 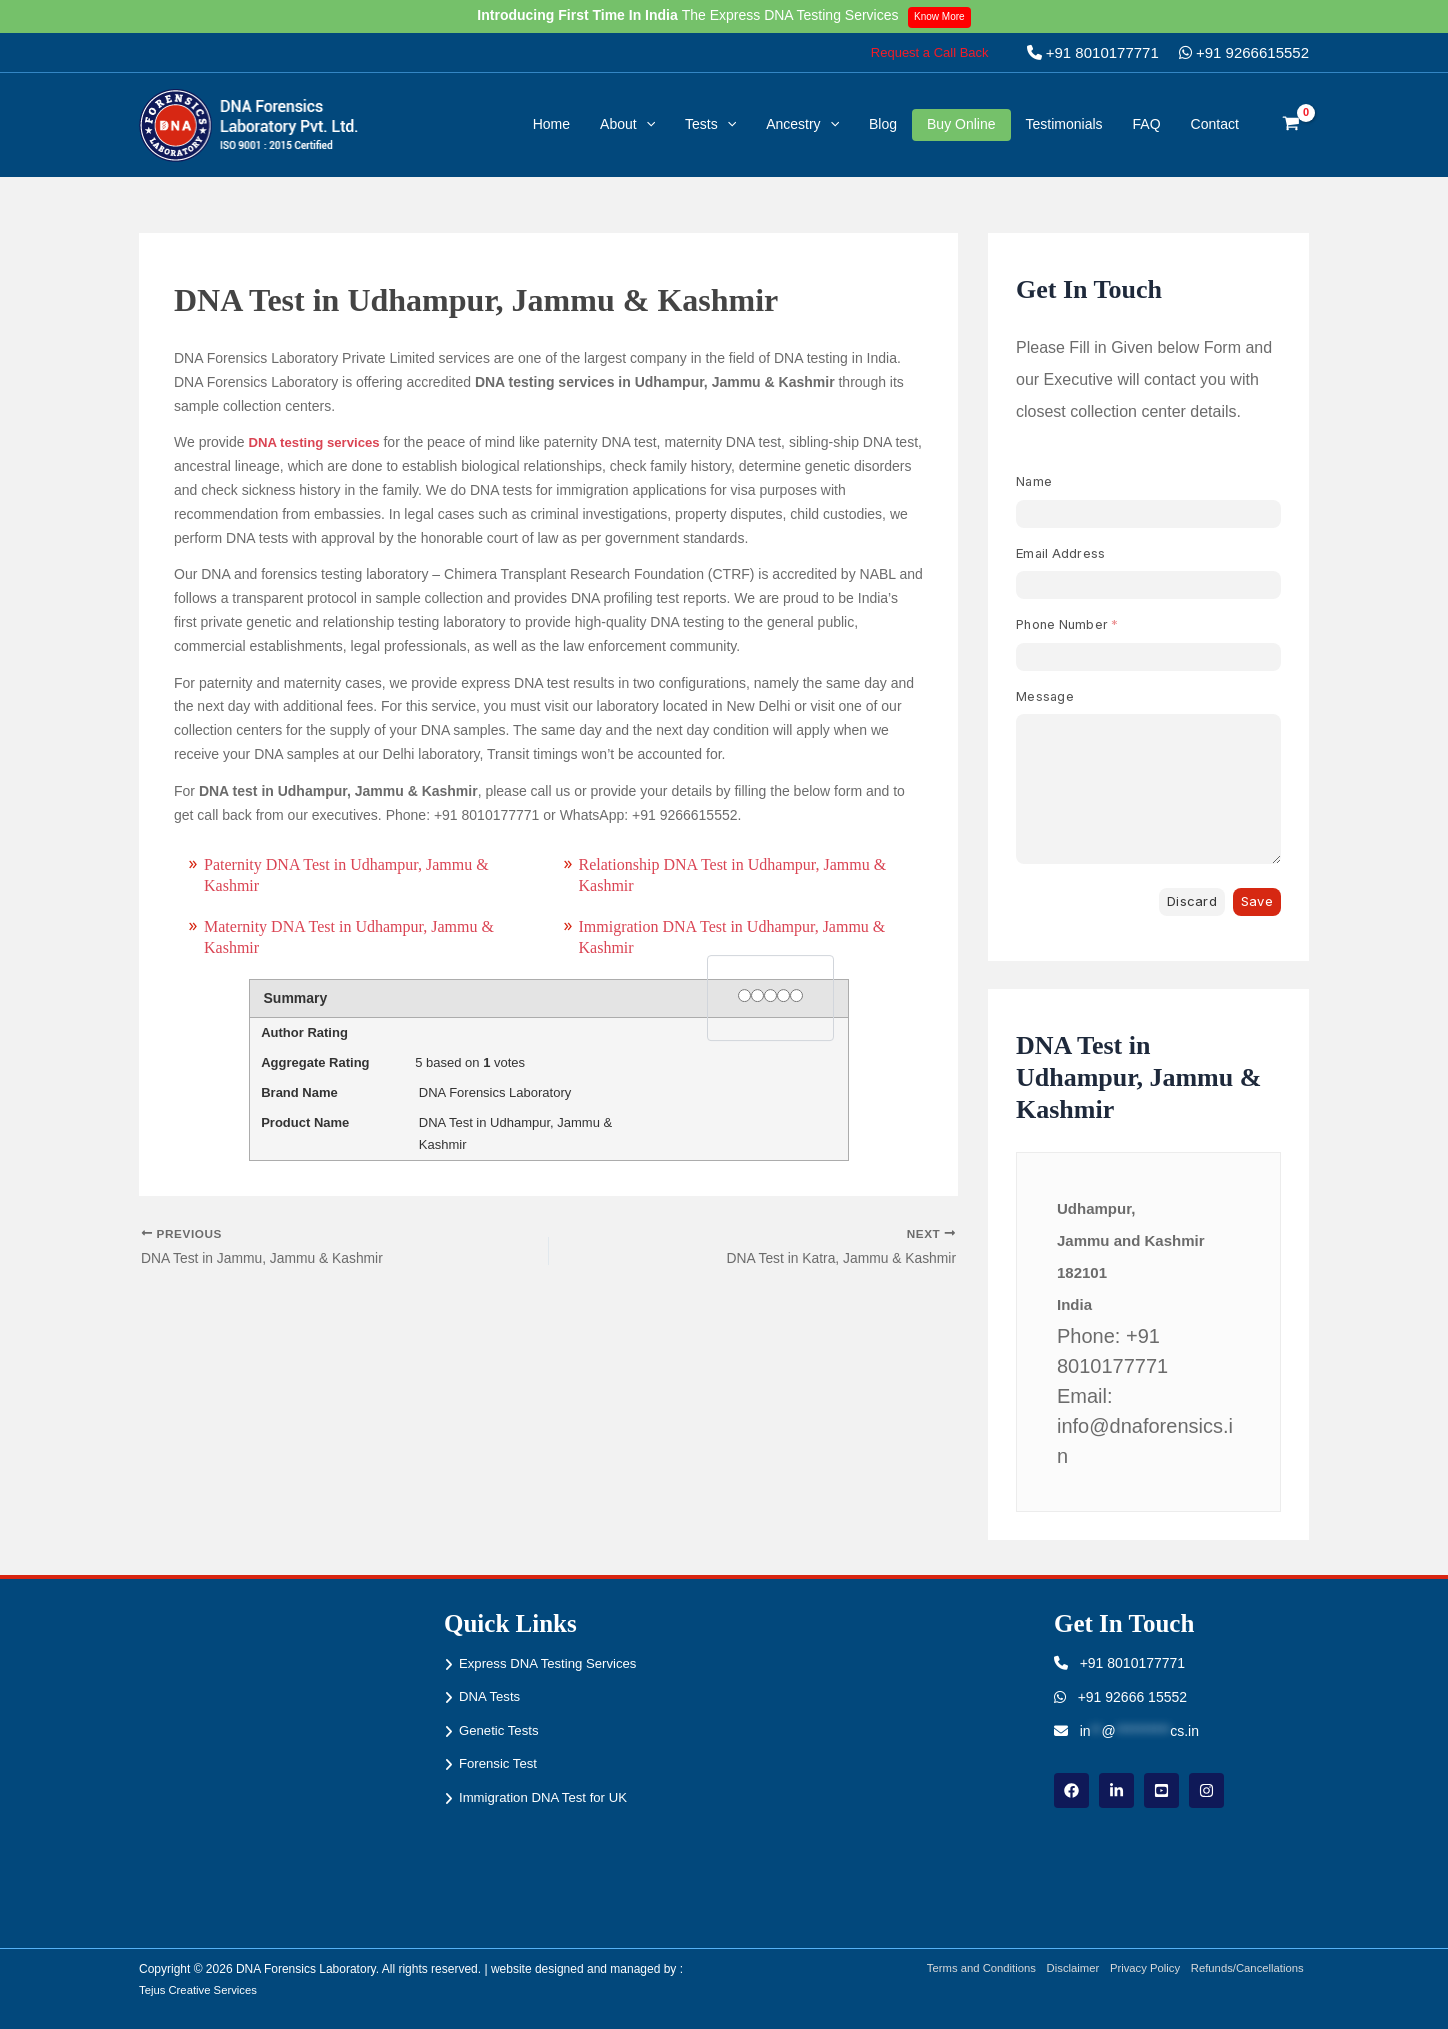 What do you see at coordinates (491, 1697) in the screenshot?
I see `DNA Tests` at bounding box center [491, 1697].